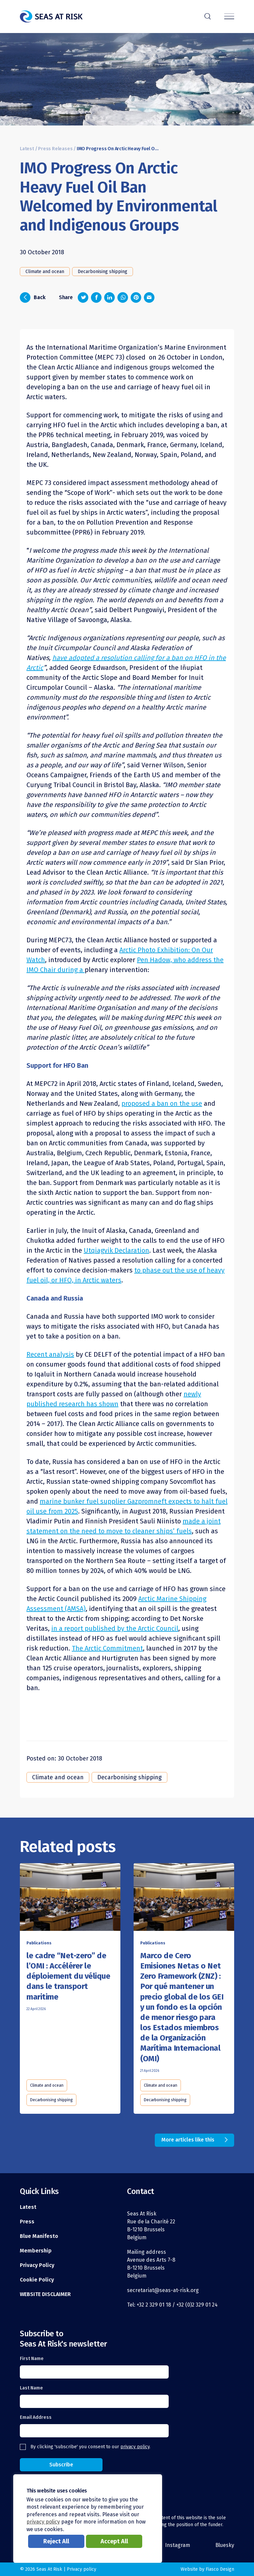 The image size is (254, 2576). Describe the element at coordinates (224, 2545) in the screenshot. I see `Bluesky` at that location.